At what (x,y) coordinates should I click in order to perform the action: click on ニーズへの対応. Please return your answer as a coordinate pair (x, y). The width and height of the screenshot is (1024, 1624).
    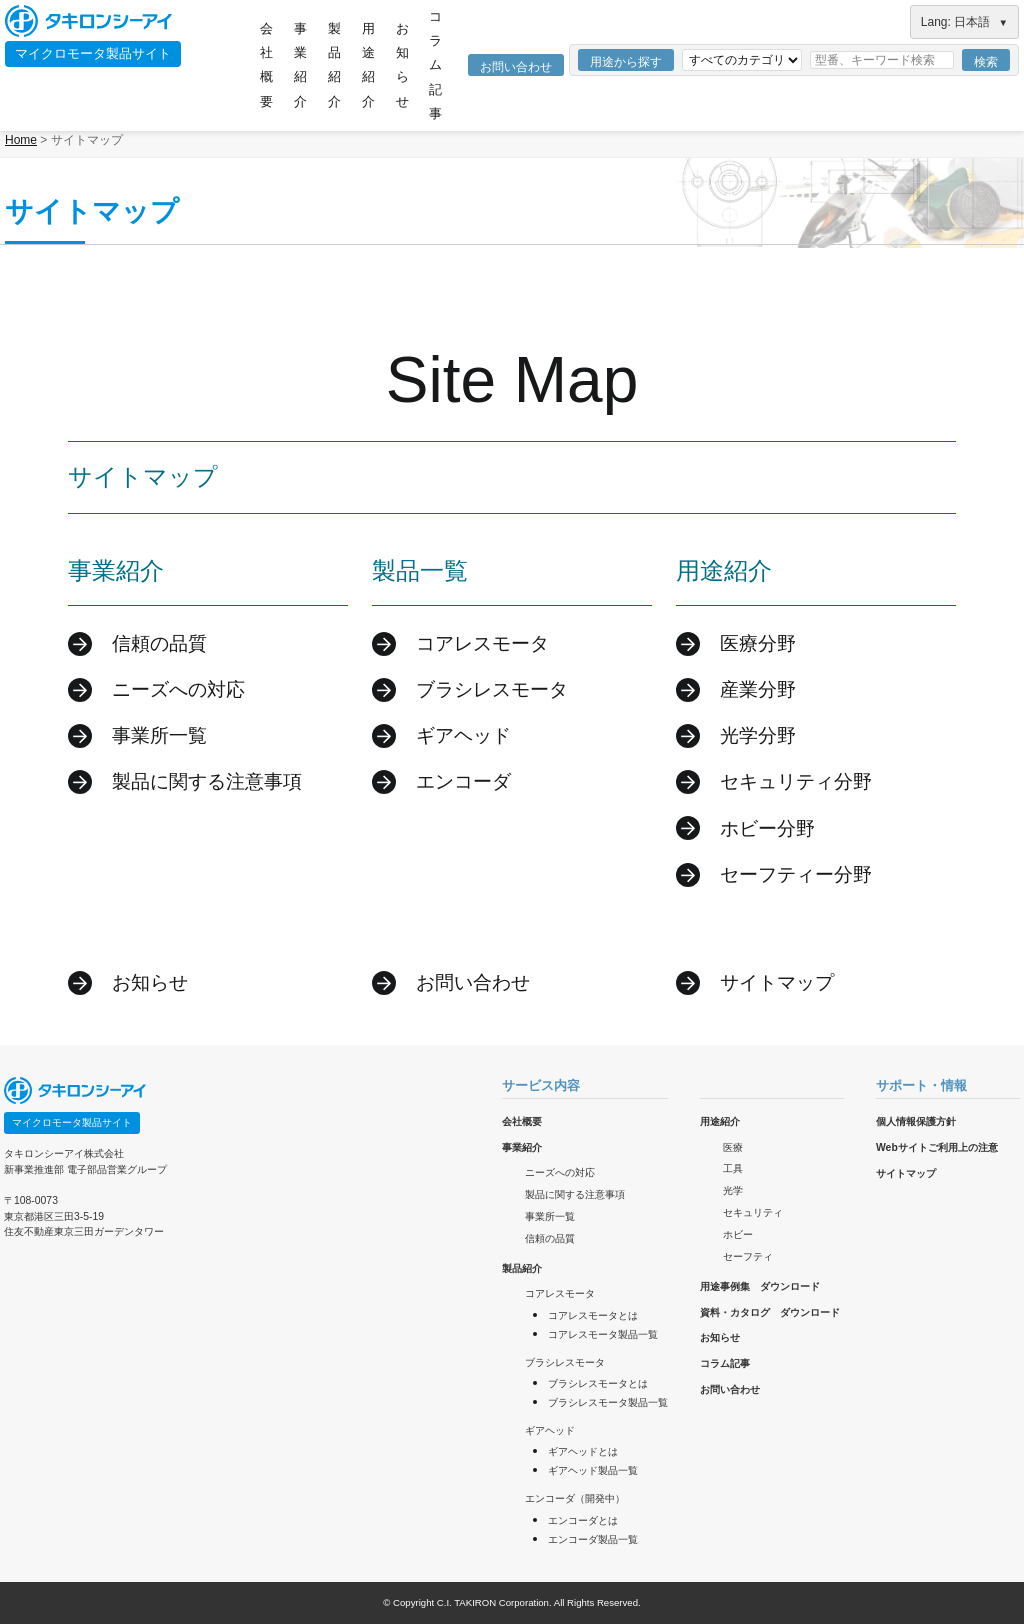
    Looking at the image, I should click on (178, 689).